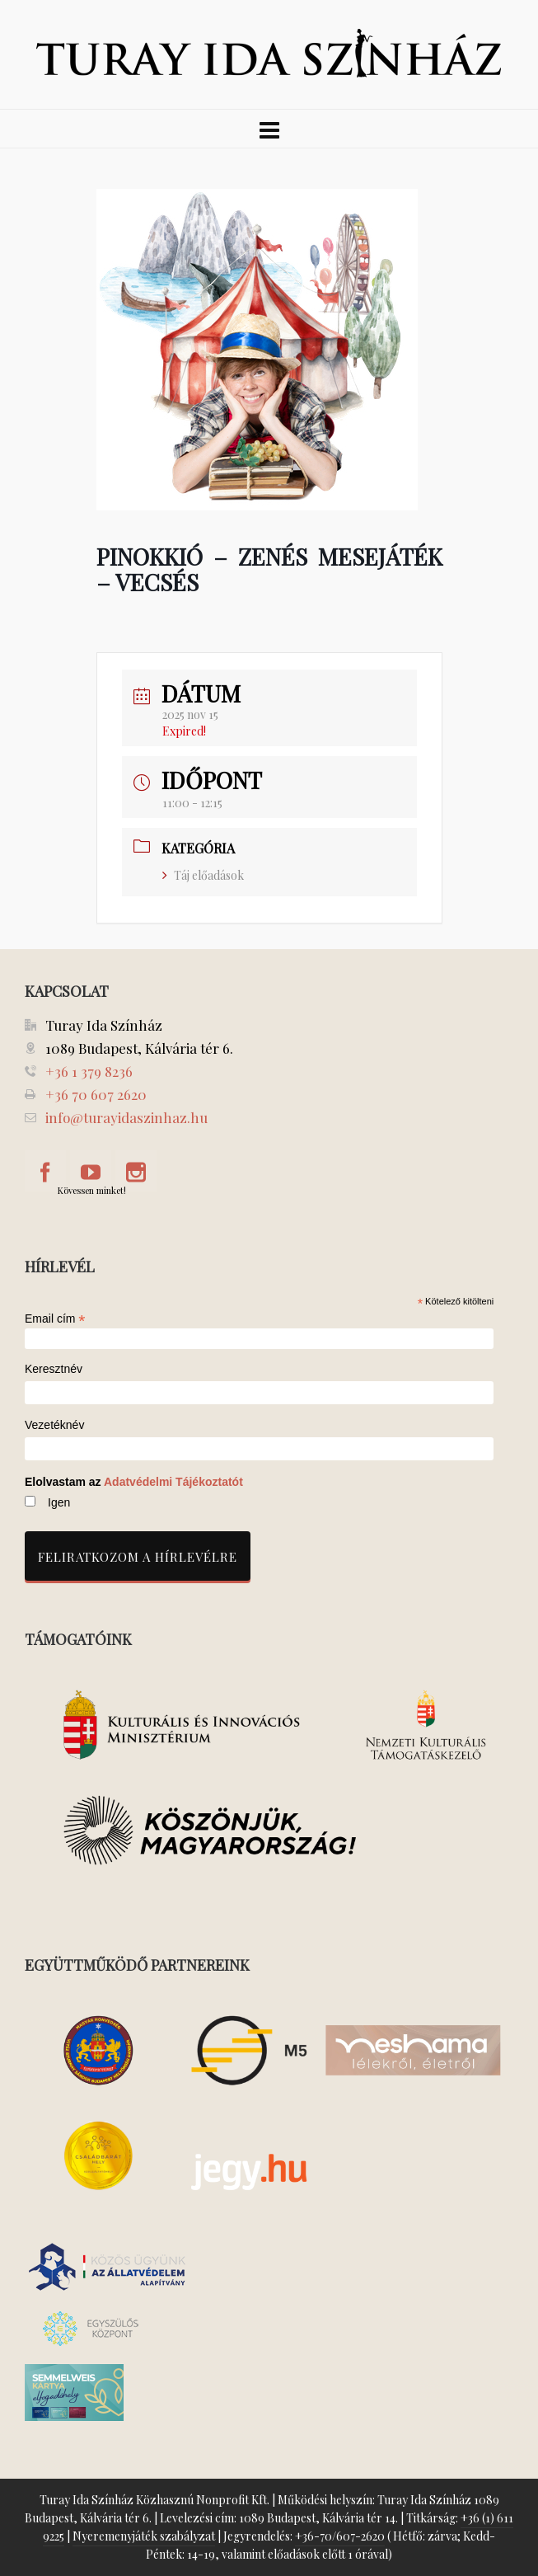  I want to click on Email cím, so click(55, 1318).